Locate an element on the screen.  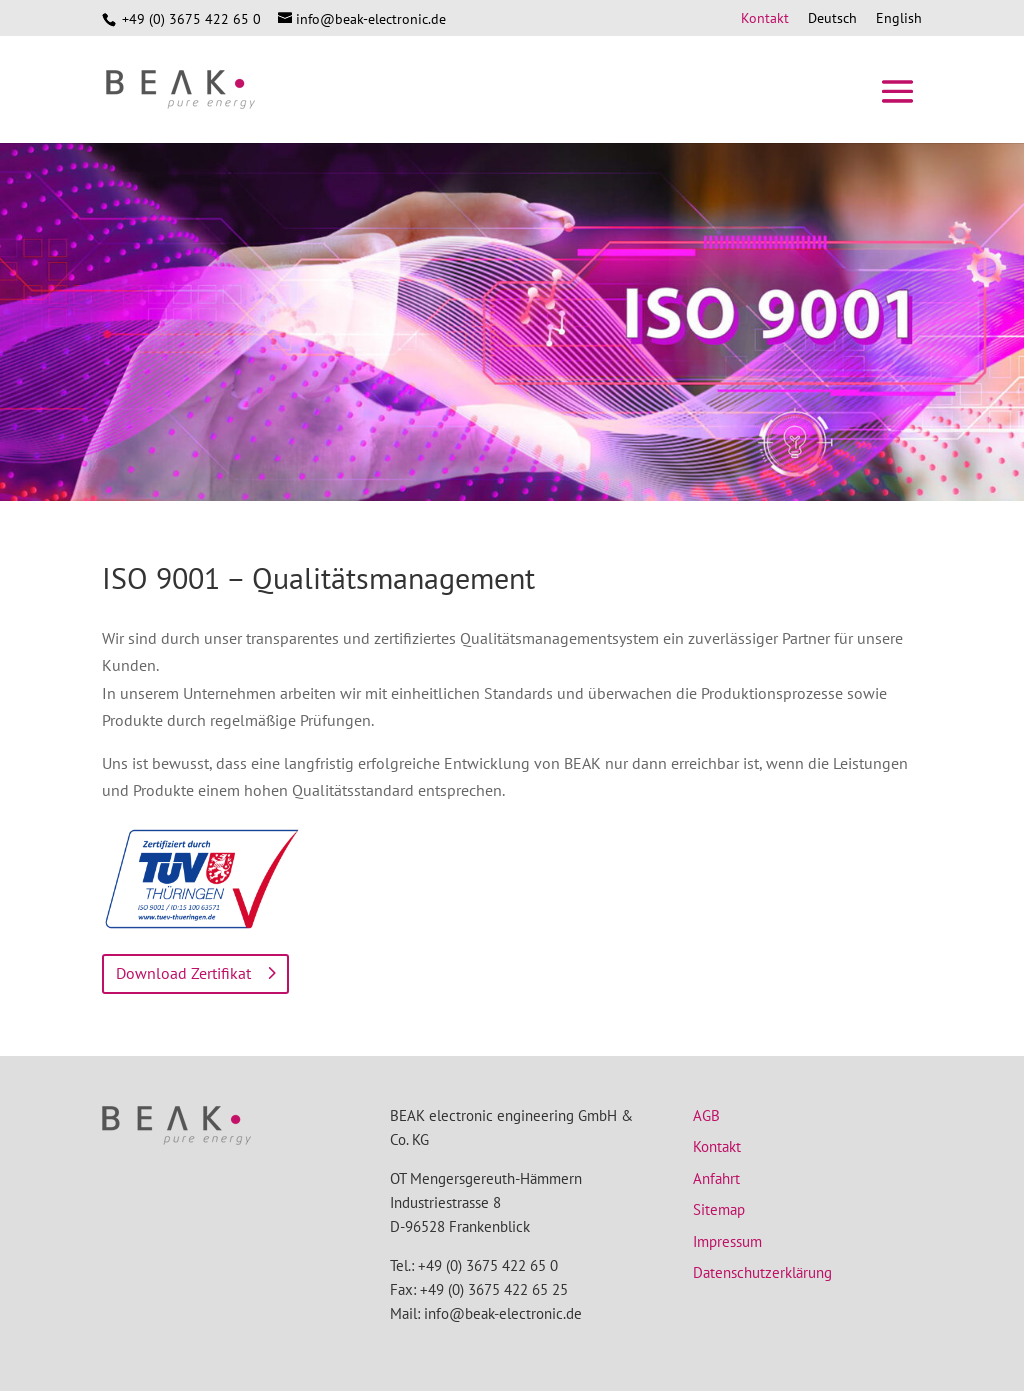
Datenschutzerklärung is located at coordinates (762, 1272).